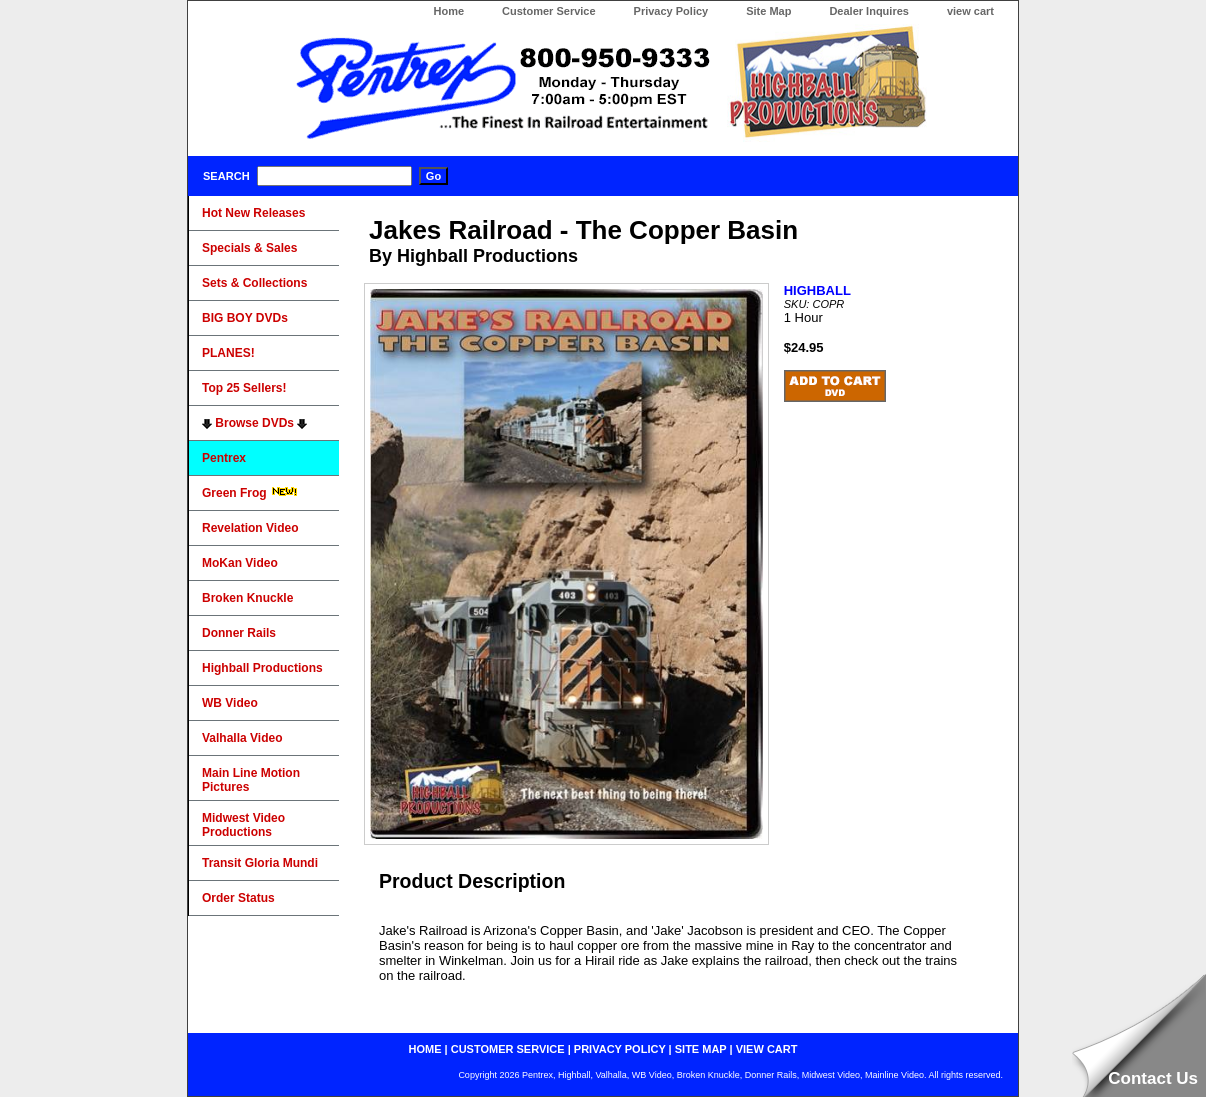 This screenshot has height=1097, width=1206. What do you see at coordinates (250, 493) in the screenshot?
I see `Green Frog` at bounding box center [250, 493].